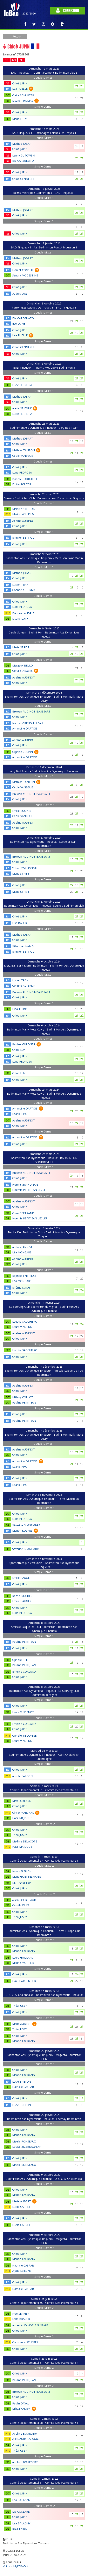 This screenshot has width=88, height=2576. I want to click on Paulin DAVAL, so click(20, 2403).